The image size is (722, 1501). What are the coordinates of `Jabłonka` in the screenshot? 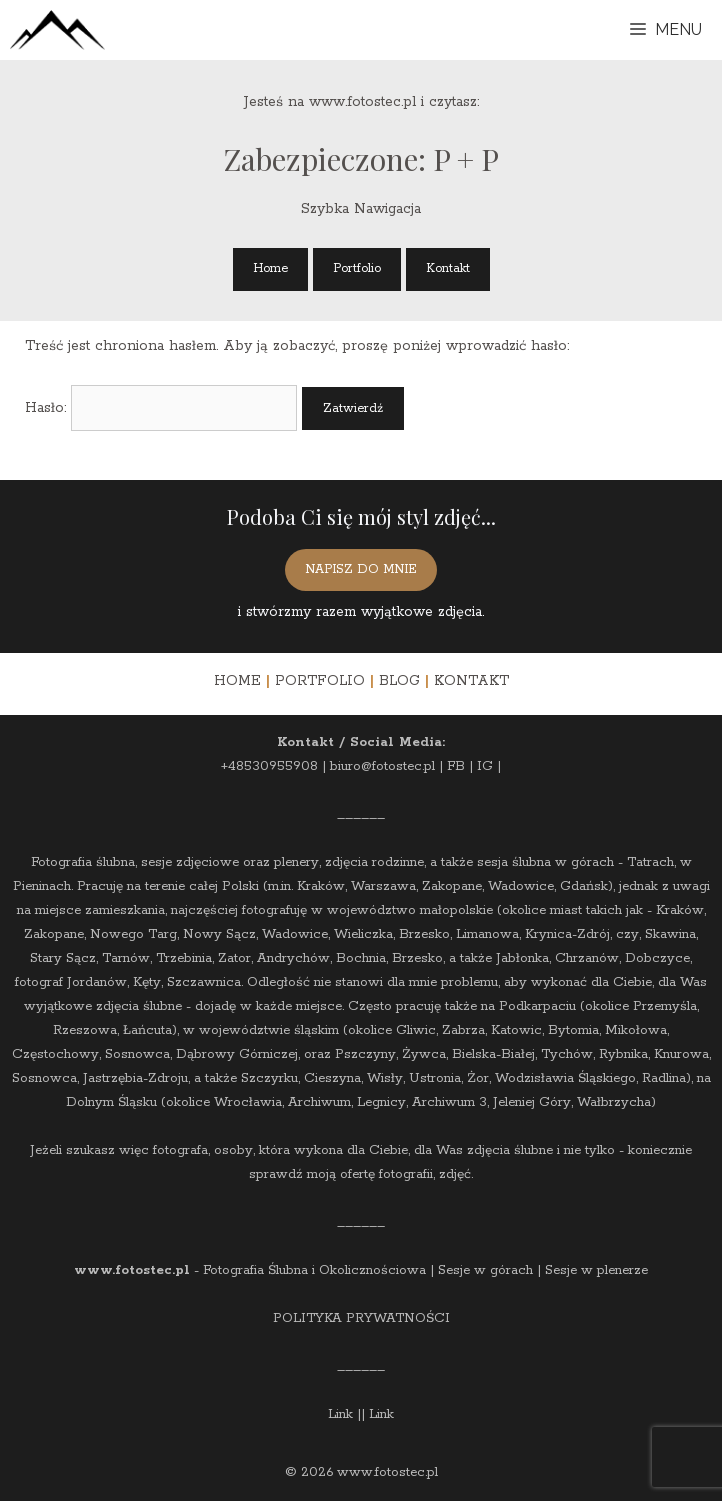 It's located at (522, 958).